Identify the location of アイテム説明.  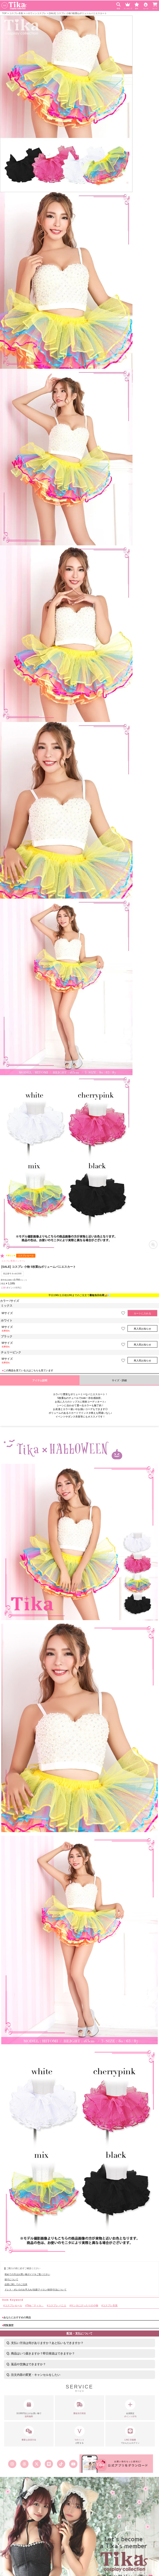
(39, 1380).